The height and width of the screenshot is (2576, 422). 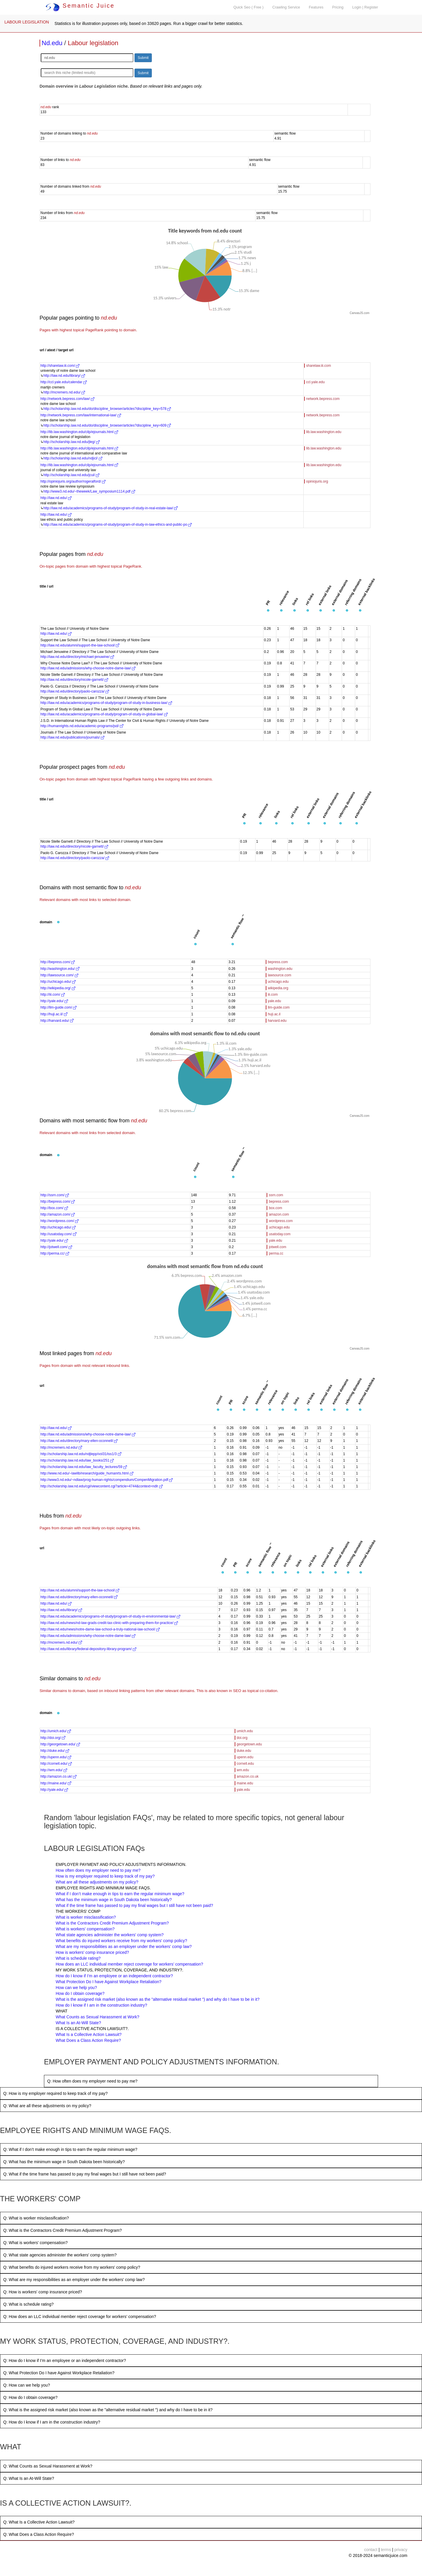 I want to click on http://upenn.edu/, so click(x=55, y=1757).